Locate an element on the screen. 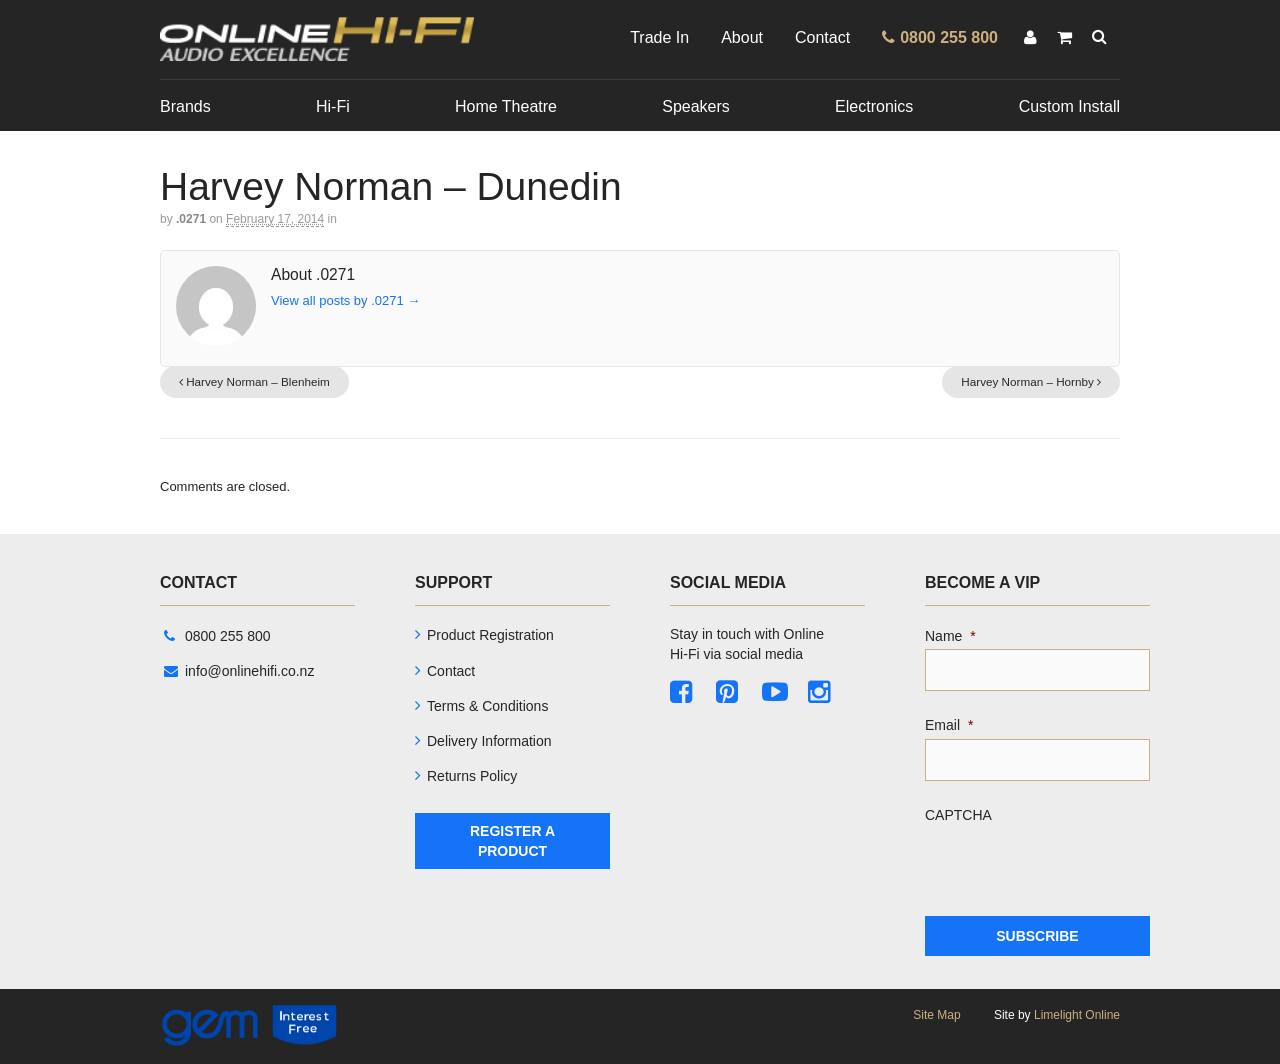  Trade In is located at coordinates (659, 37).